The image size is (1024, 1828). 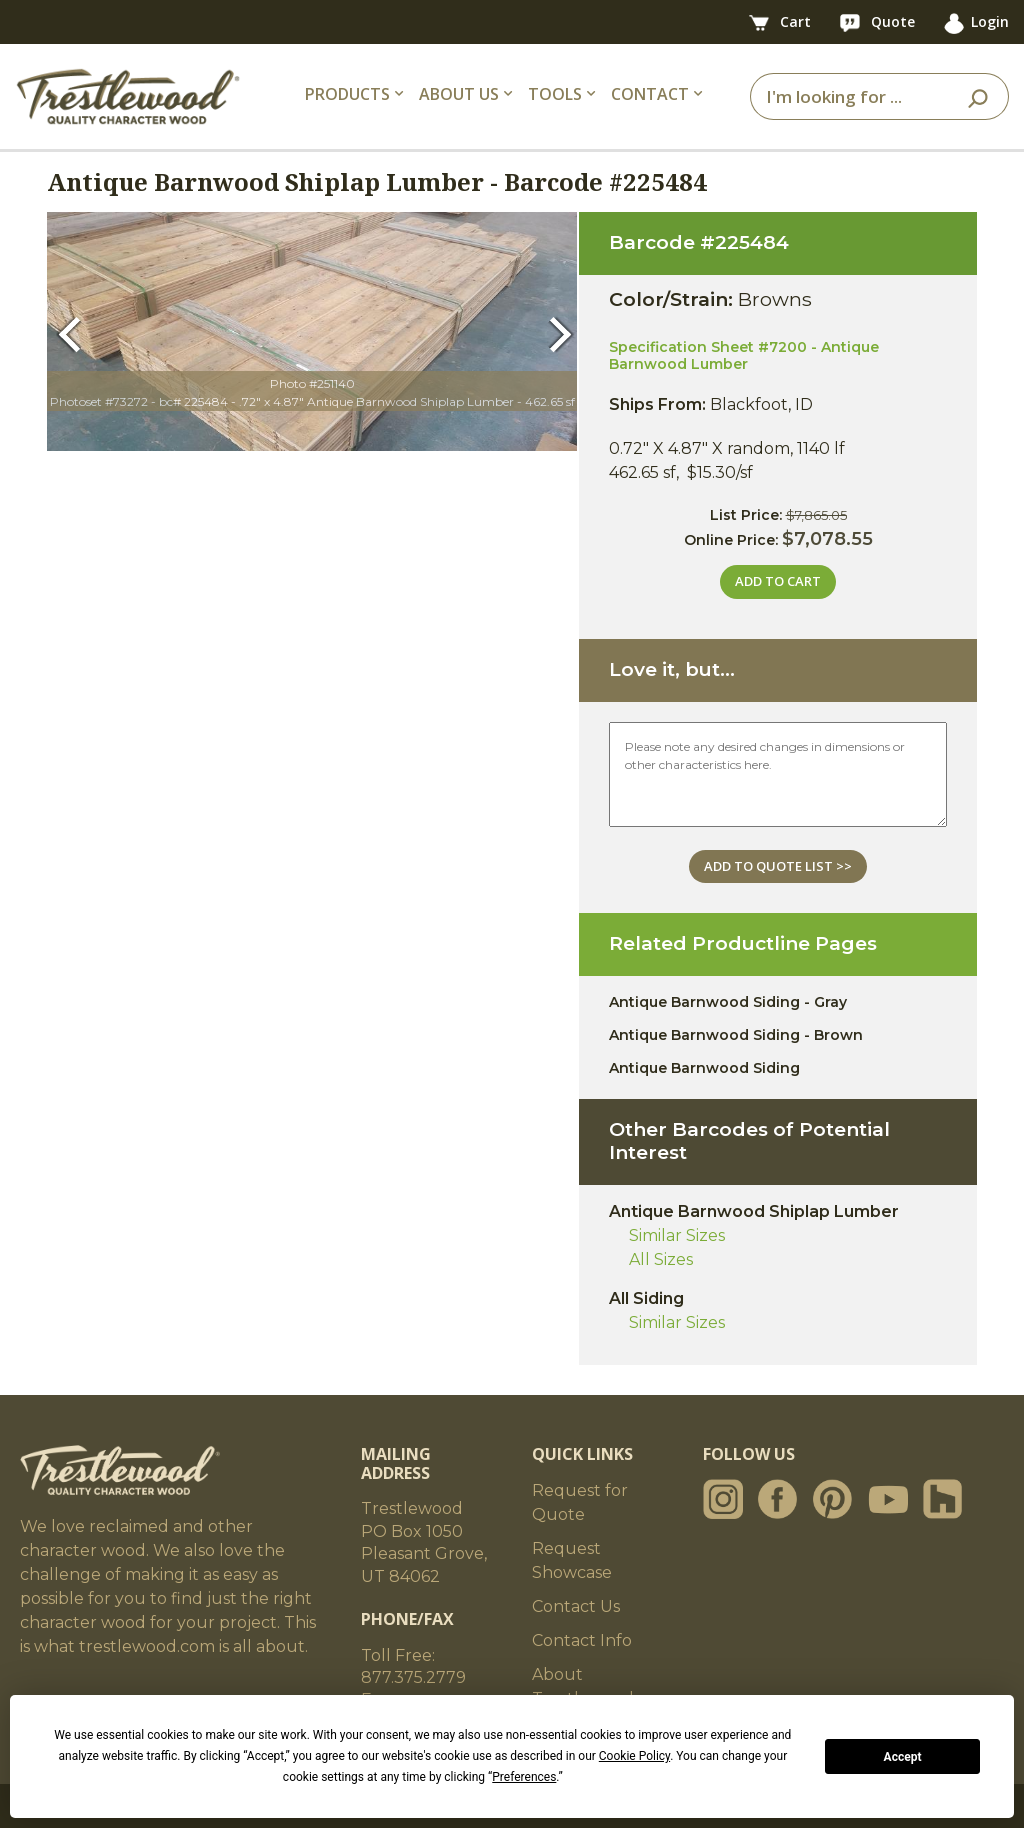 What do you see at coordinates (312, 401) in the screenshot?
I see `Photoset #73272 - bc# 225484 - .72" x 4.87" Antique Barnwood Shiplap Lumber - 462.65 sf` at bounding box center [312, 401].